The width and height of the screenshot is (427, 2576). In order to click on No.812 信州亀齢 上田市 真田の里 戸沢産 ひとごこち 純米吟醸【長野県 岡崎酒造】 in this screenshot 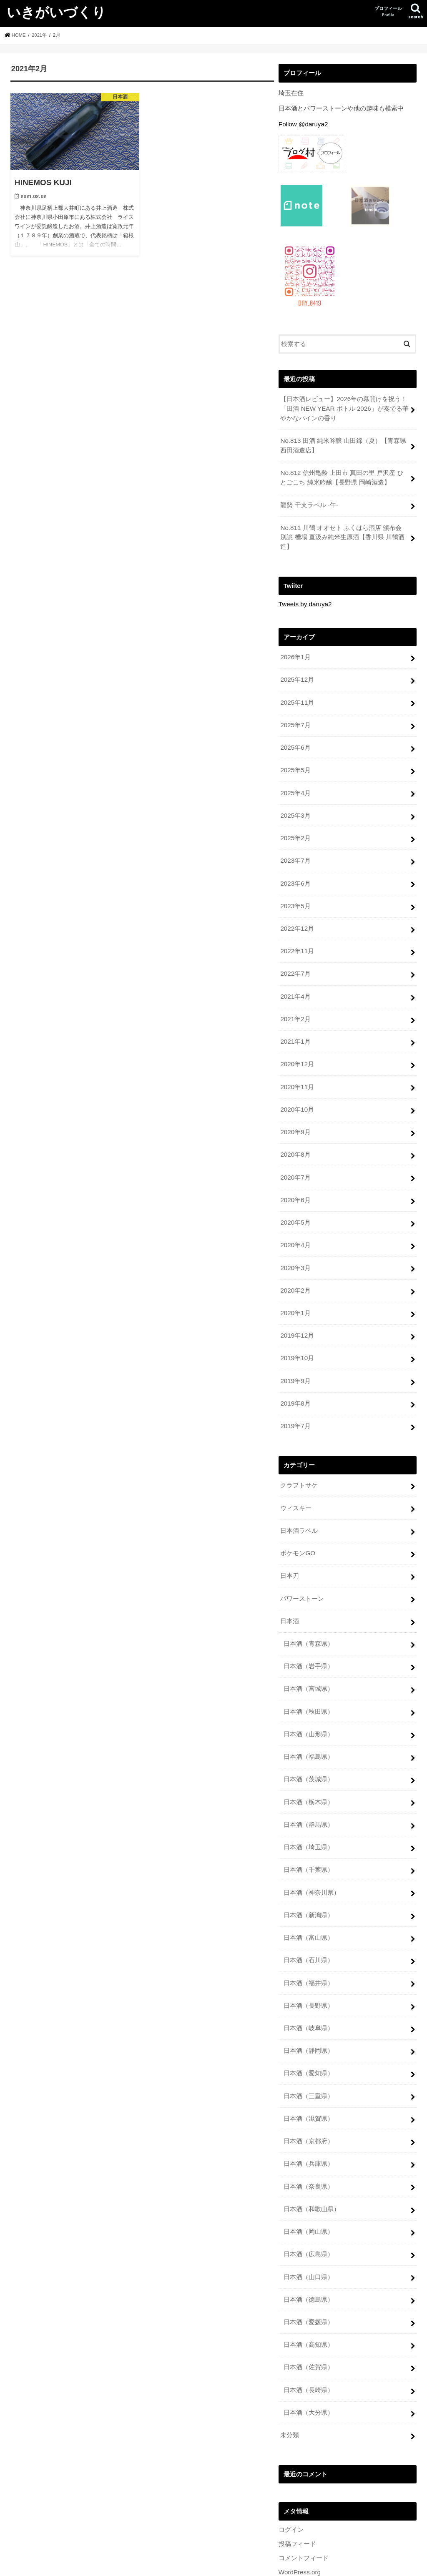, I will do `click(344, 475)`.